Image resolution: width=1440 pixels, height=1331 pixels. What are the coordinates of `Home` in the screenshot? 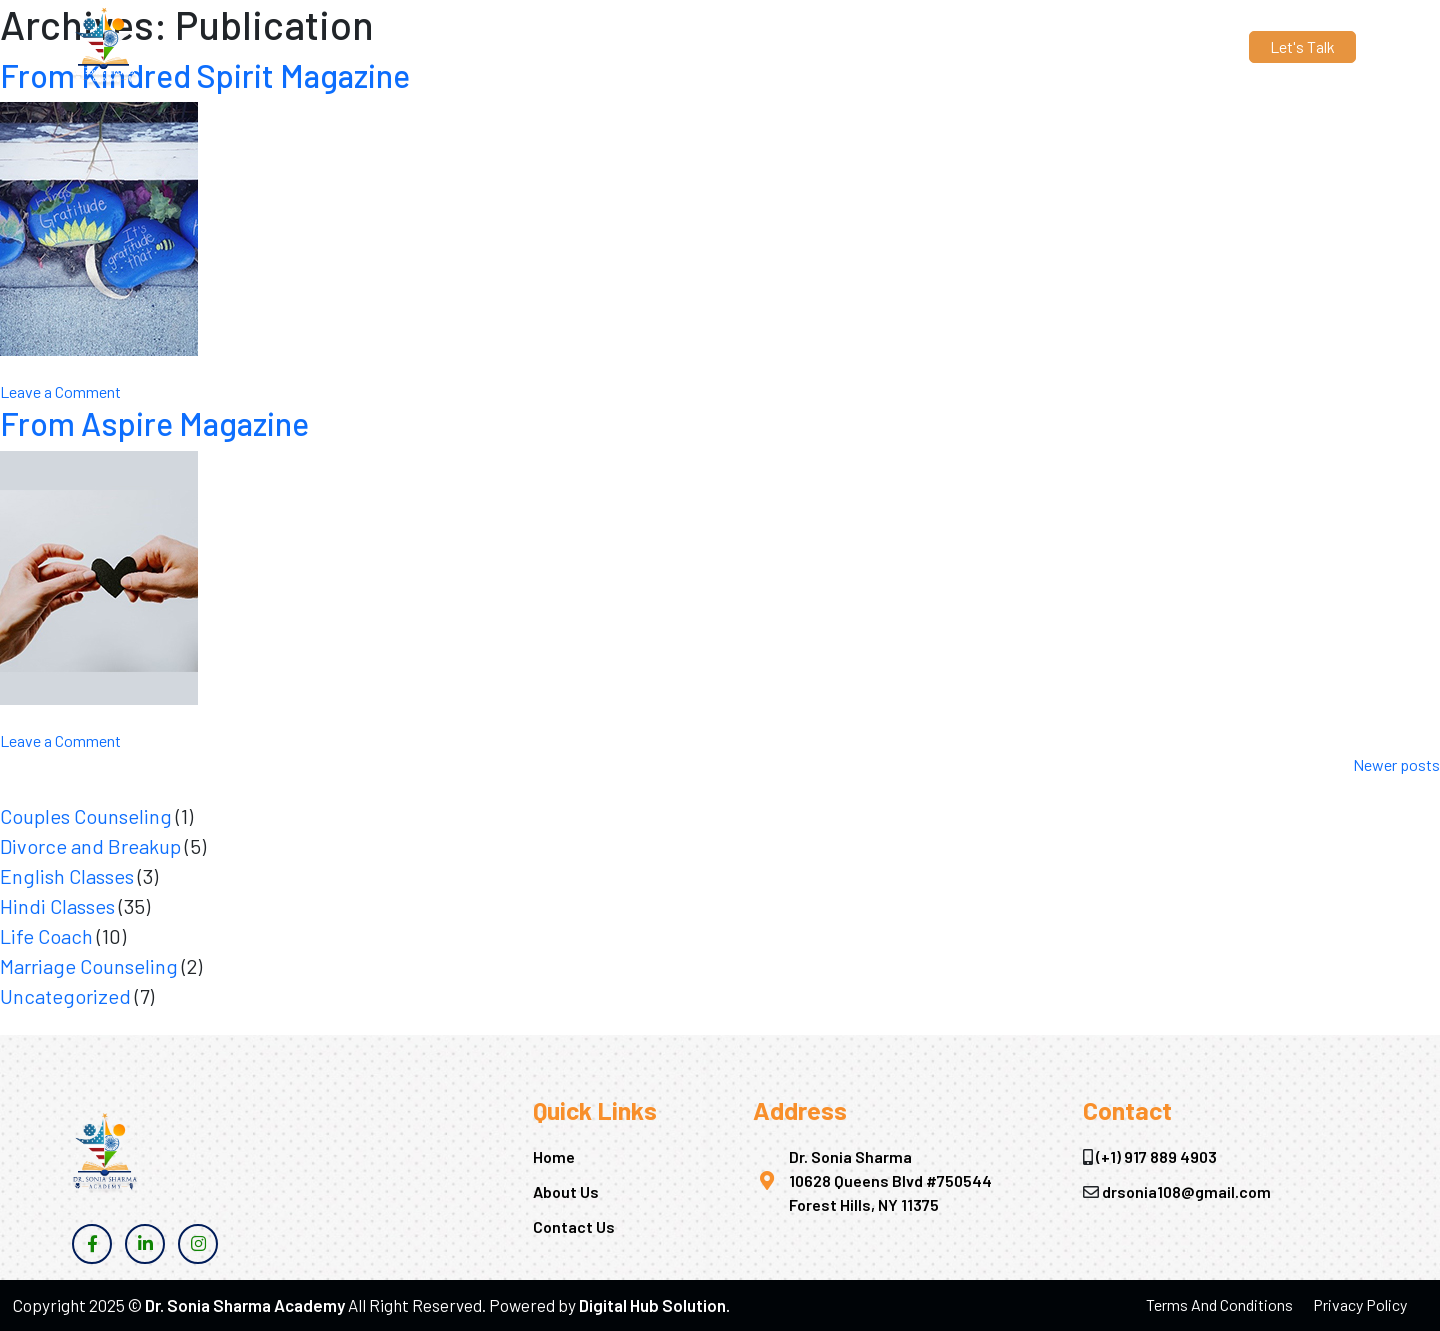 It's located at (657, 46).